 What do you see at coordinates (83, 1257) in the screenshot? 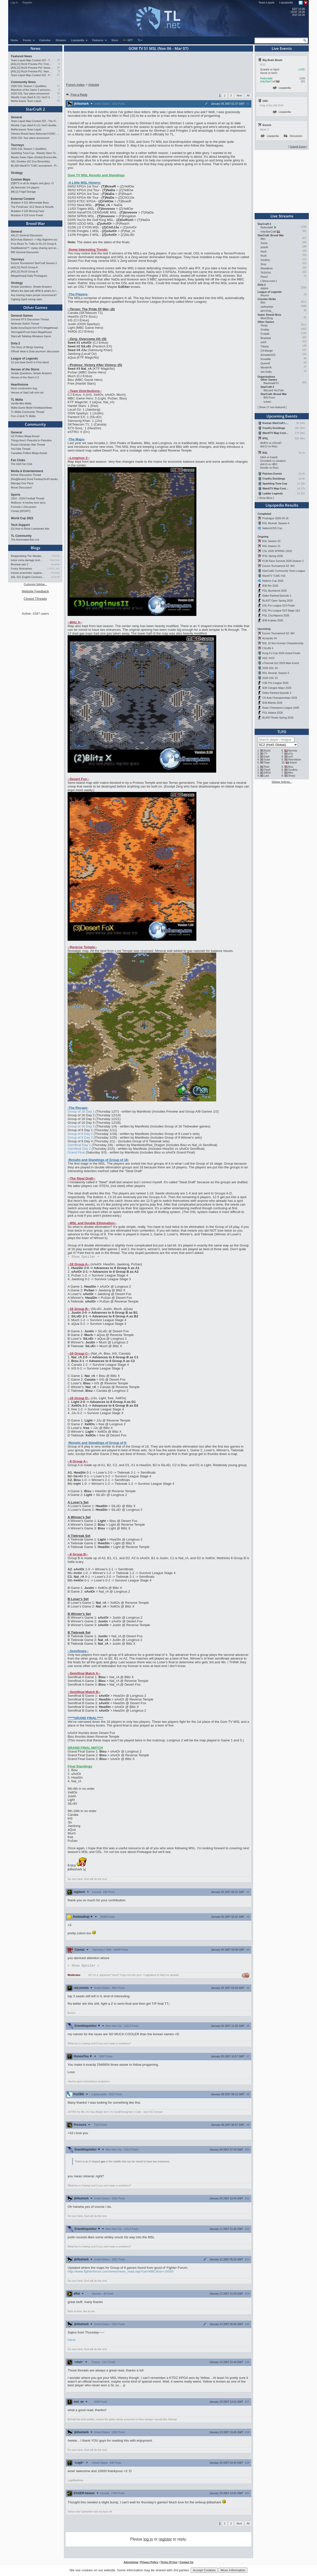
I see `Spoiler` at bounding box center [83, 1257].